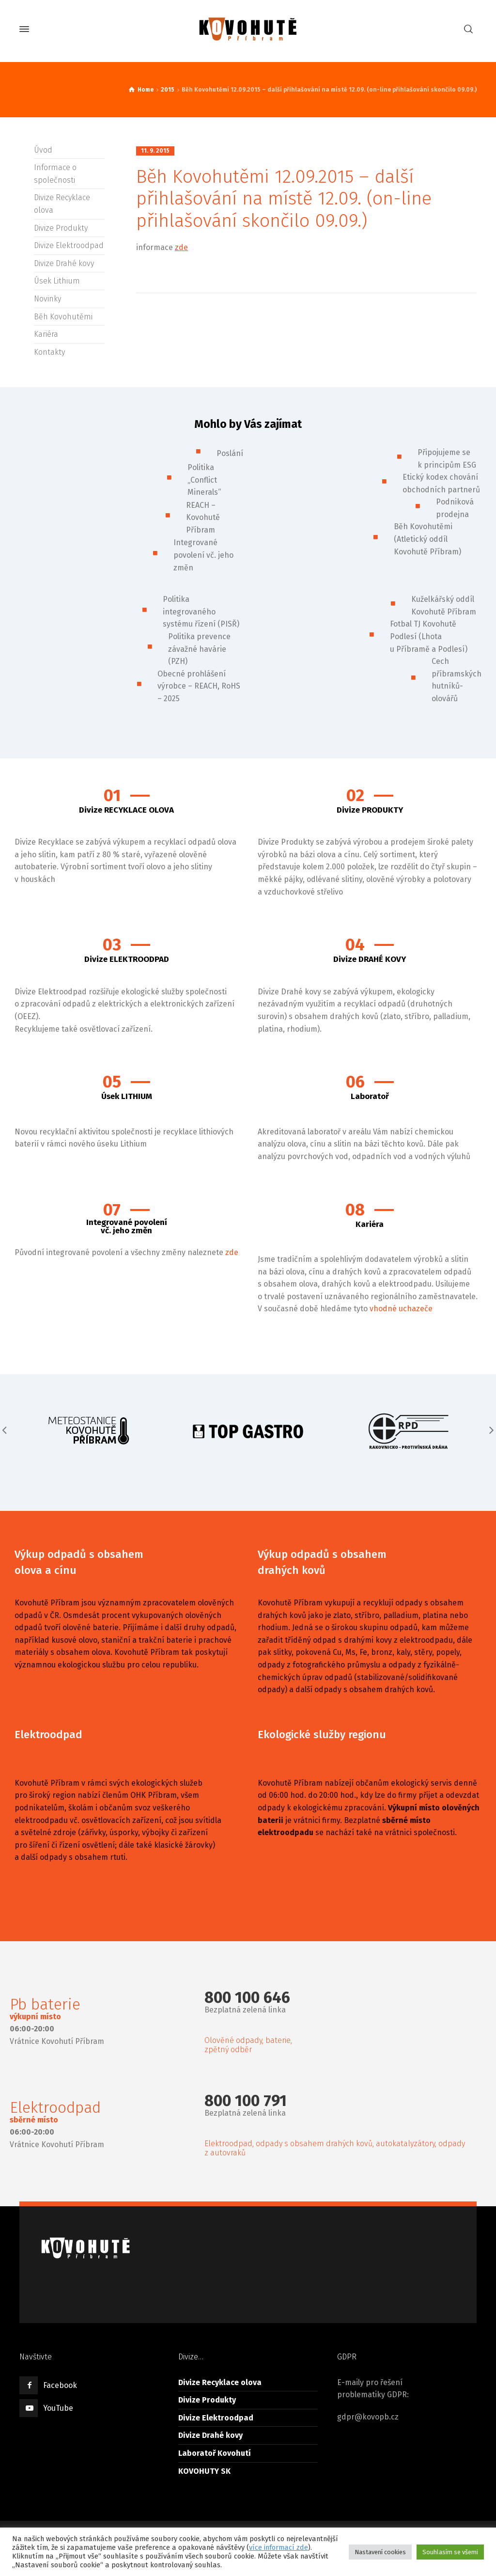  Describe the element at coordinates (450, 2552) in the screenshot. I see `Souhlasím se všemi [button]` at that location.